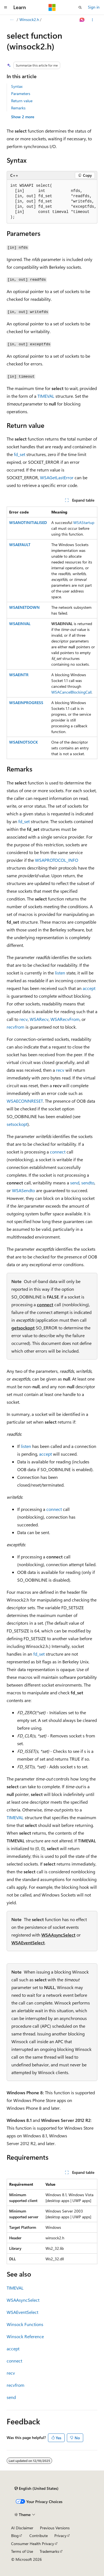  Describe the element at coordinates (20, 544) in the screenshot. I see `WSAEFAULT` at that location.